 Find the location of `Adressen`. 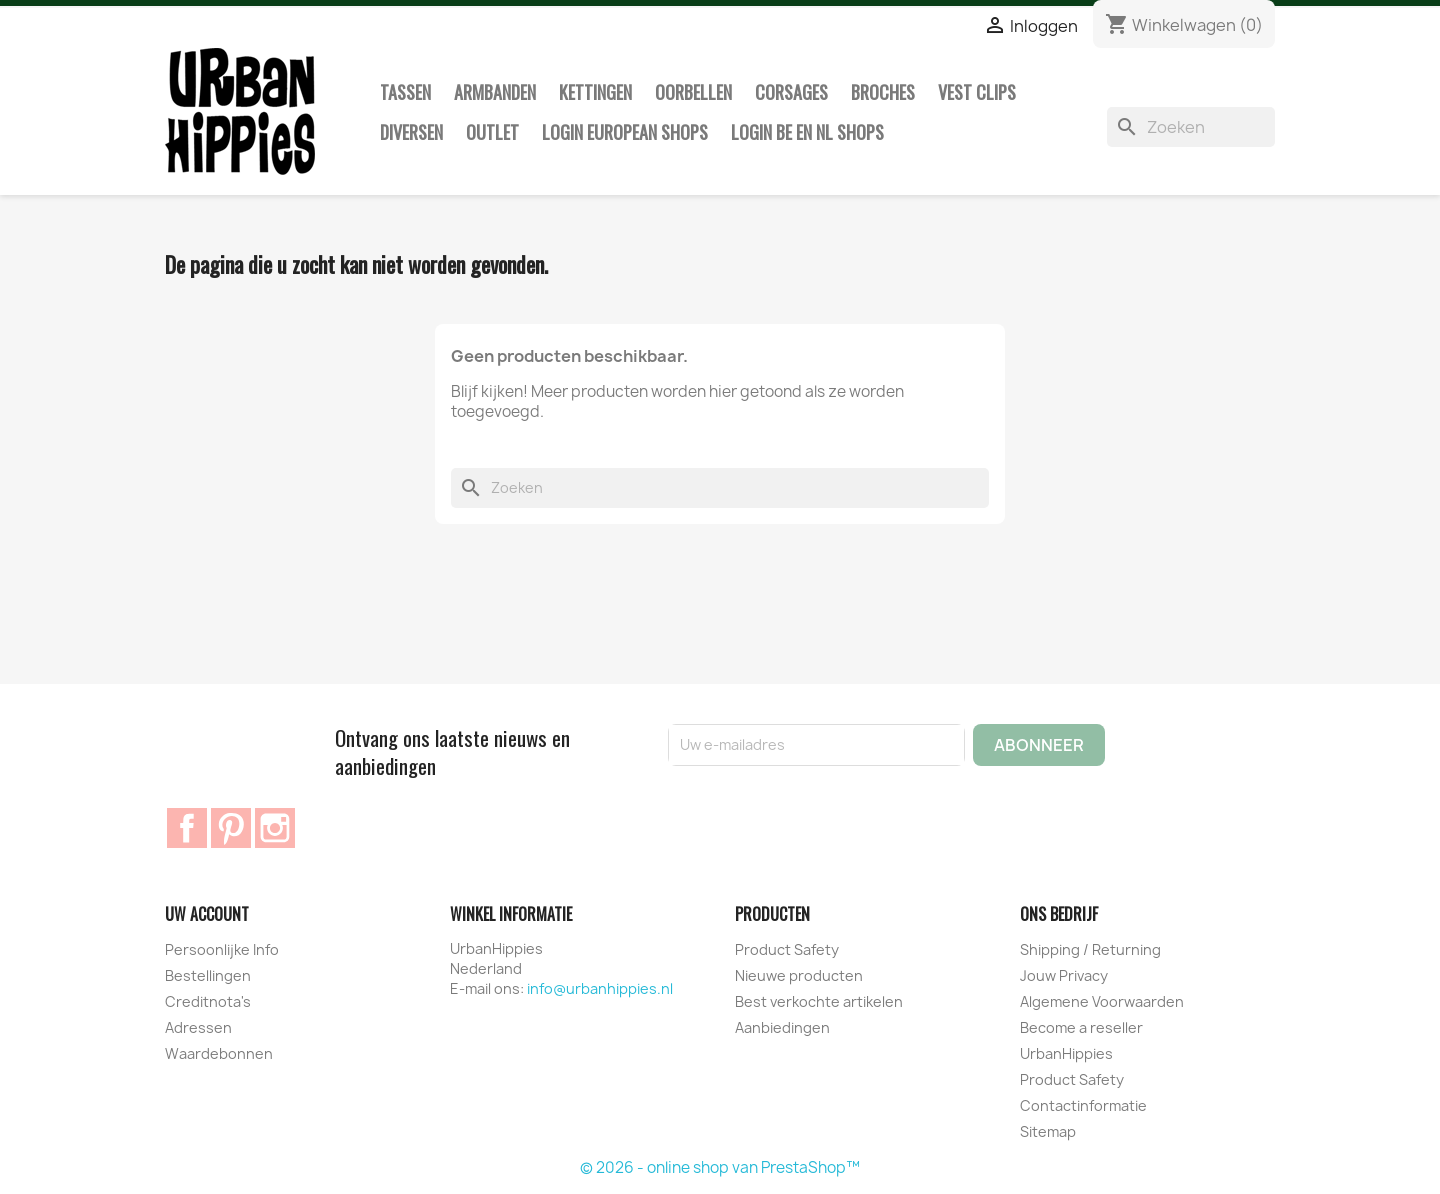

Adressen is located at coordinates (198, 1027).